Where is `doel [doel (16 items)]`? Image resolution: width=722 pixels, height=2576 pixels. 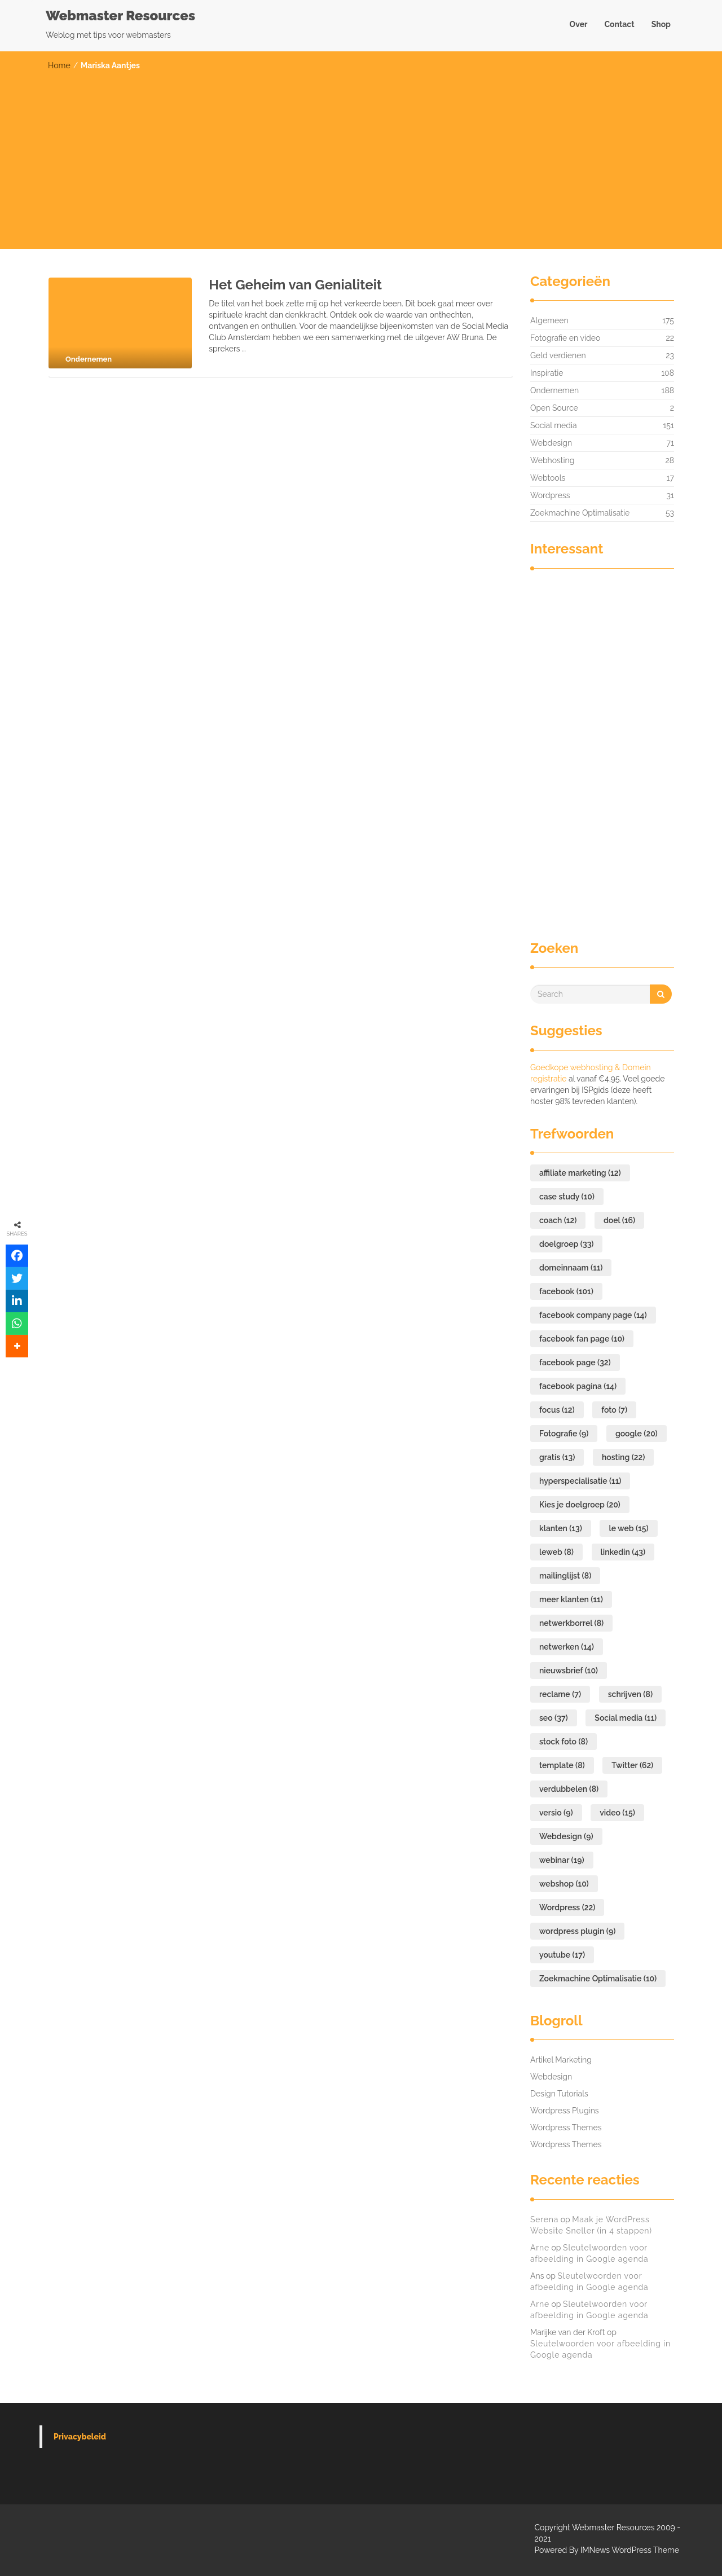 doel [doel (16 items)] is located at coordinates (619, 1220).